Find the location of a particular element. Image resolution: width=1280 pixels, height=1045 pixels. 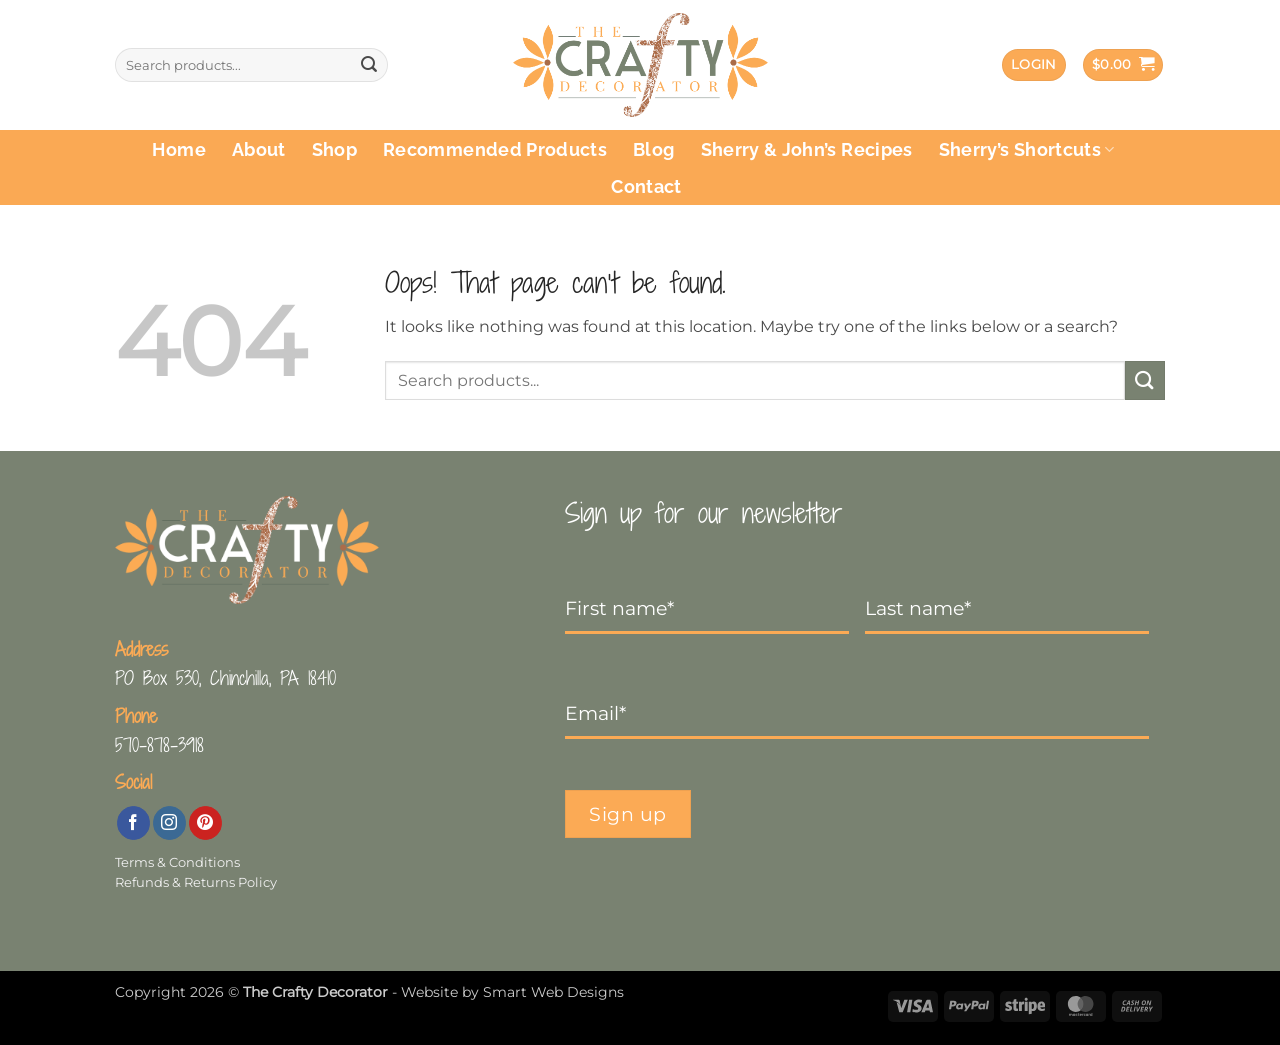

[button] is located at coordinates (1034, 65).